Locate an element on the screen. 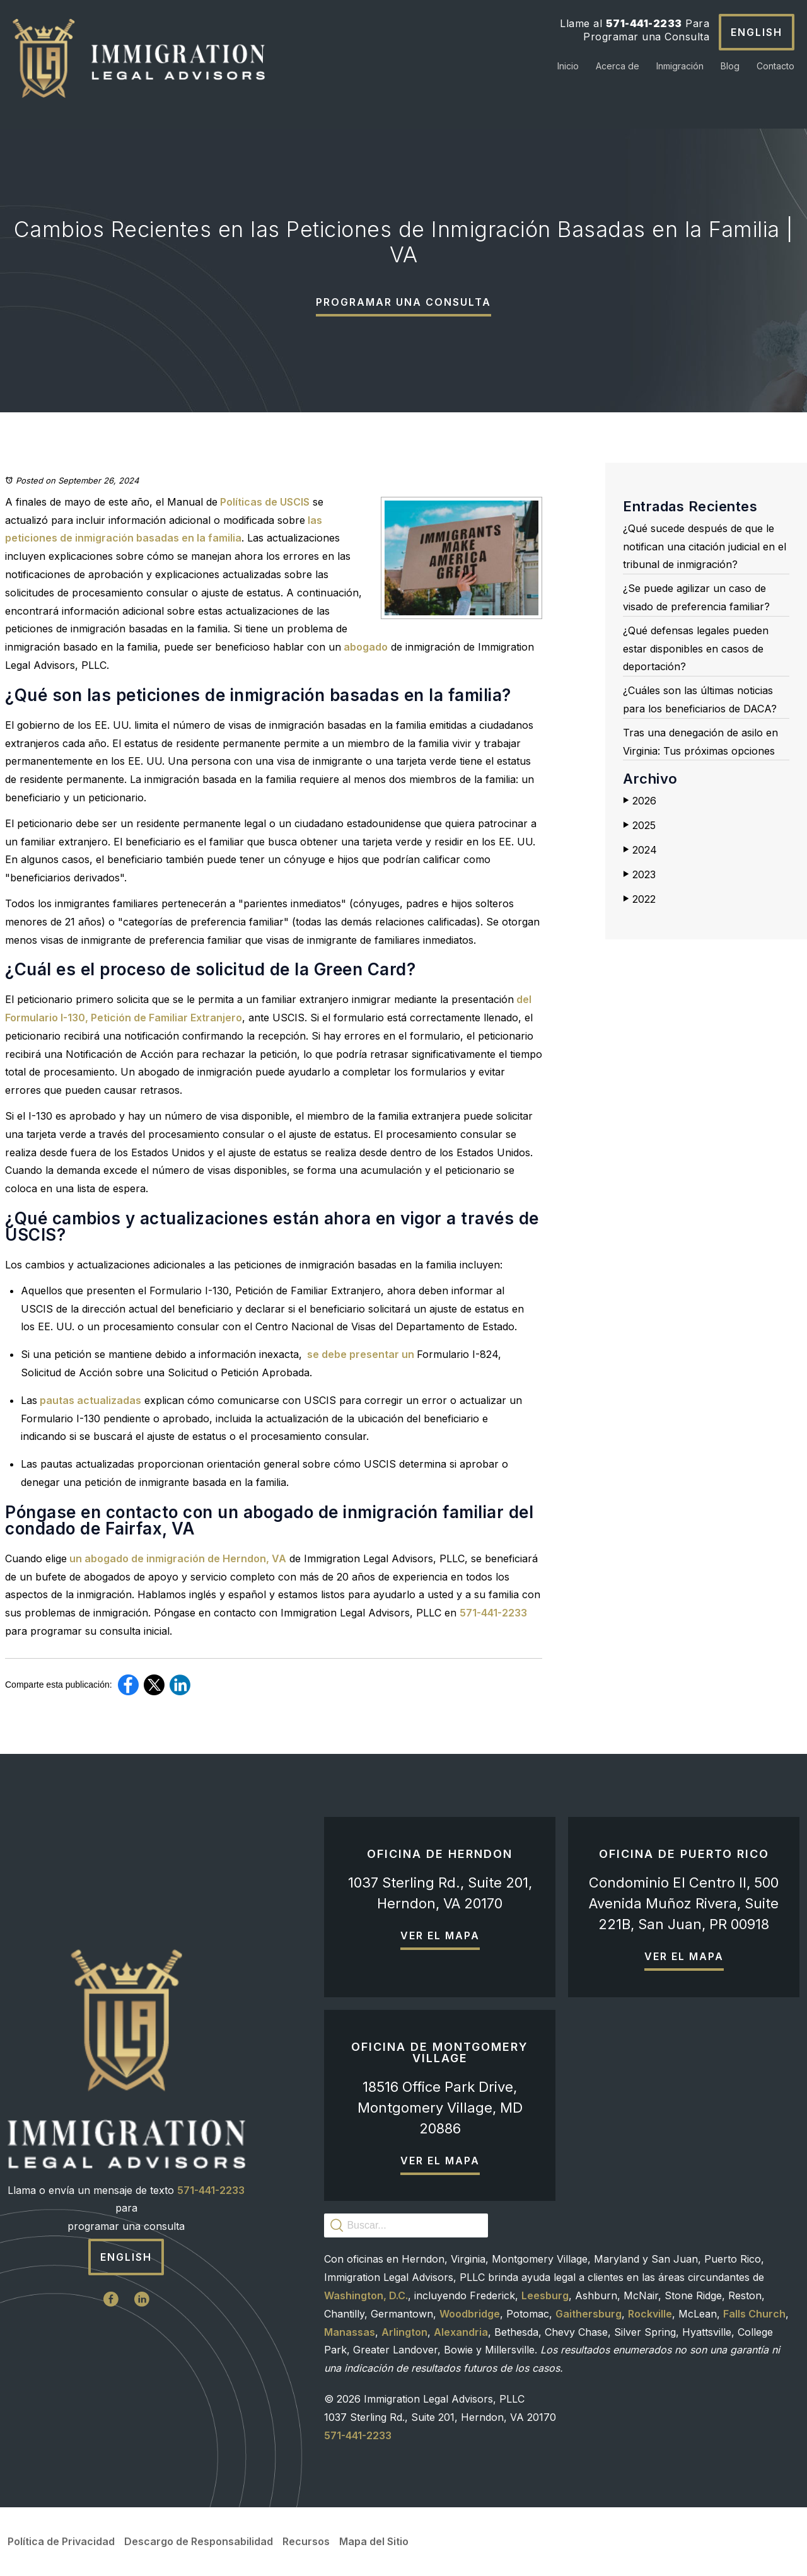 Image resolution: width=807 pixels, height=2576 pixels. 2025 is located at coordinates (639, 825).